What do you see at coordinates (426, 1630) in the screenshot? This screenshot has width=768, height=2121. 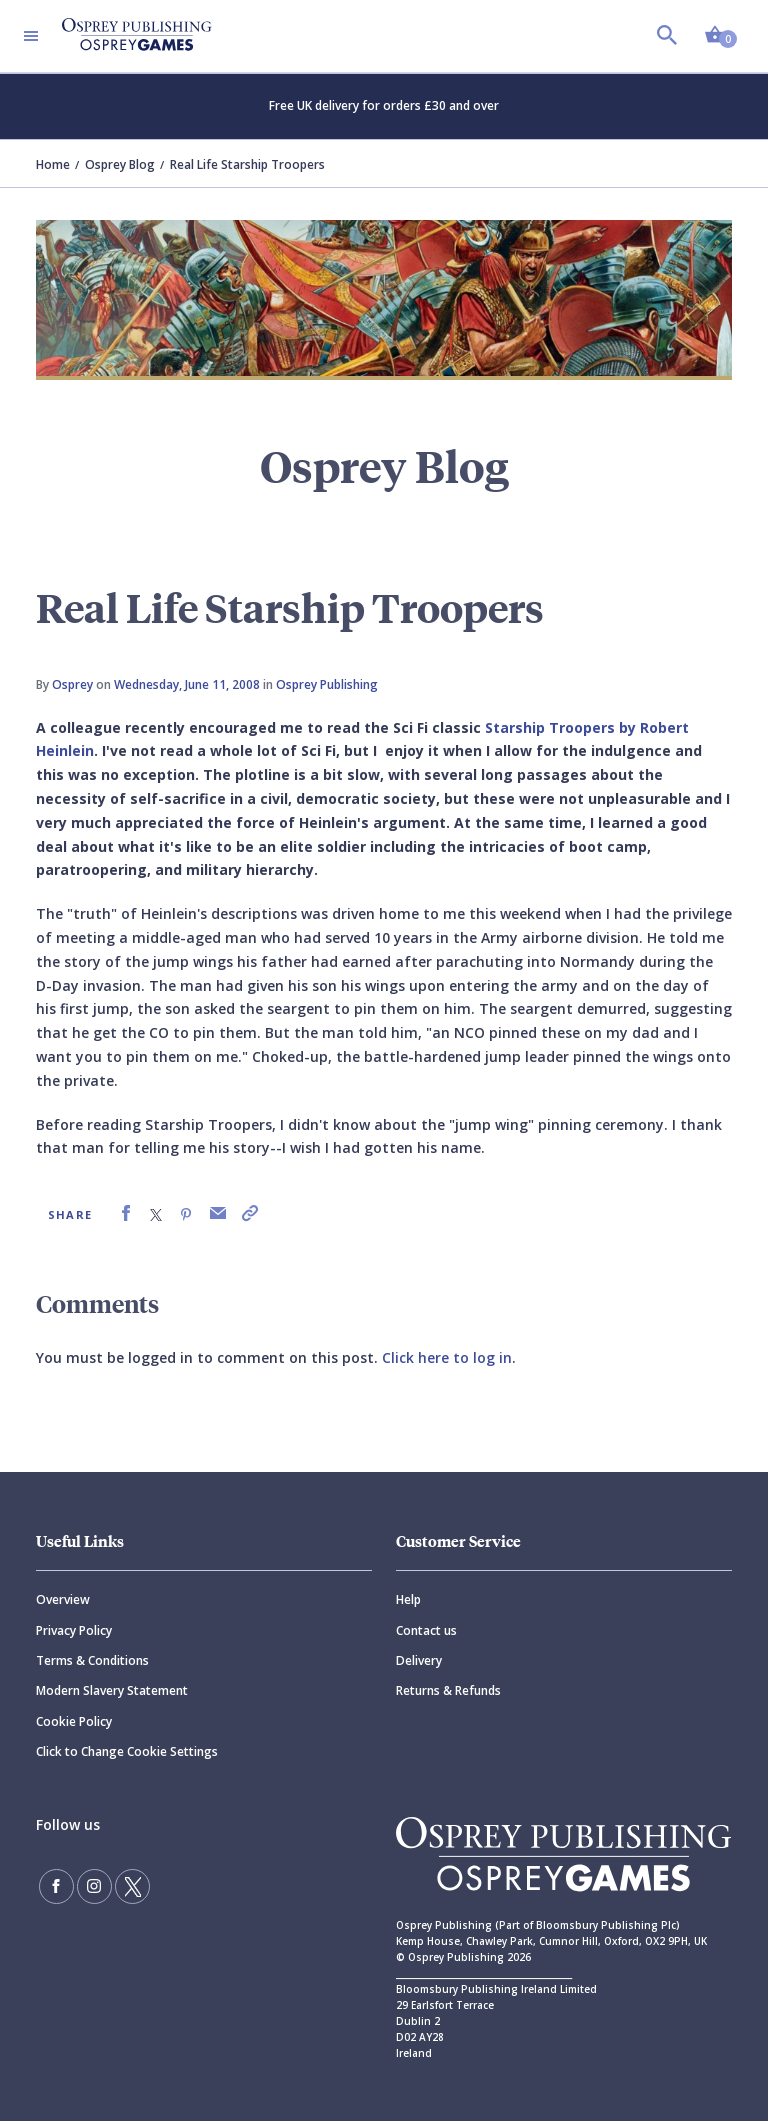 I see `Contact us [Contact]` at bounding box center [426, 1630].